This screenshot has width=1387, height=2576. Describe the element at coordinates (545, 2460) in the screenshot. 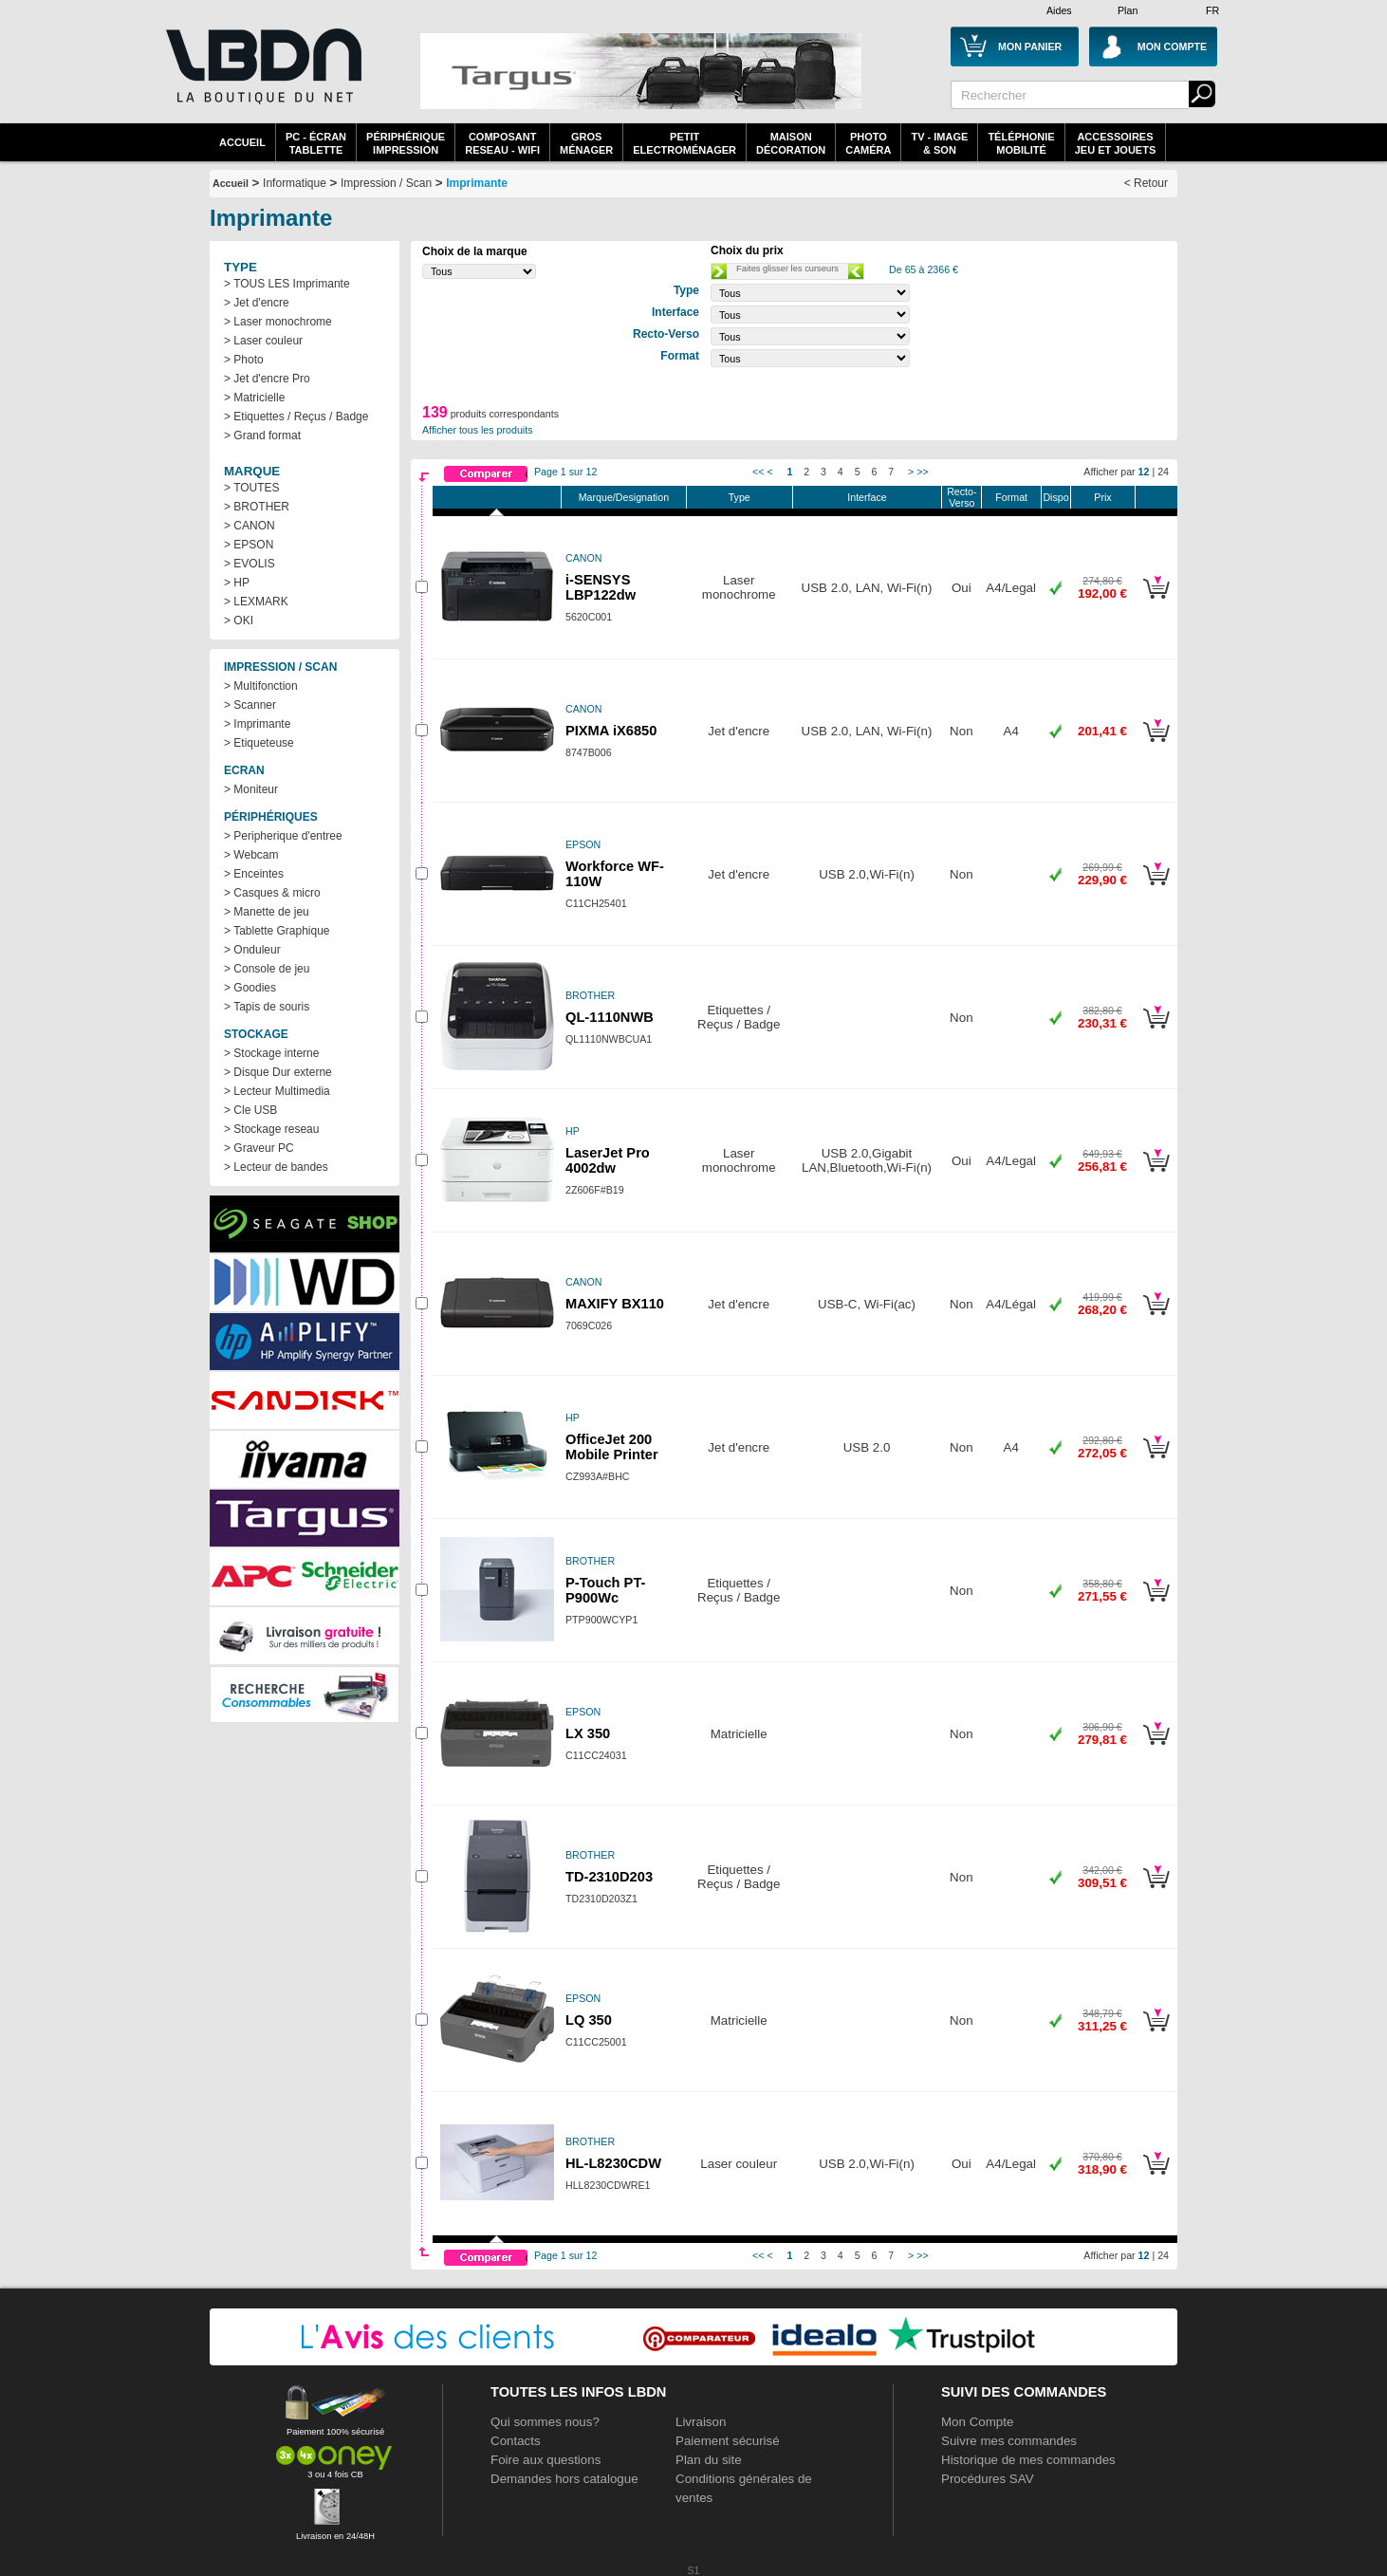

I see `Foire aux questions` at that location.